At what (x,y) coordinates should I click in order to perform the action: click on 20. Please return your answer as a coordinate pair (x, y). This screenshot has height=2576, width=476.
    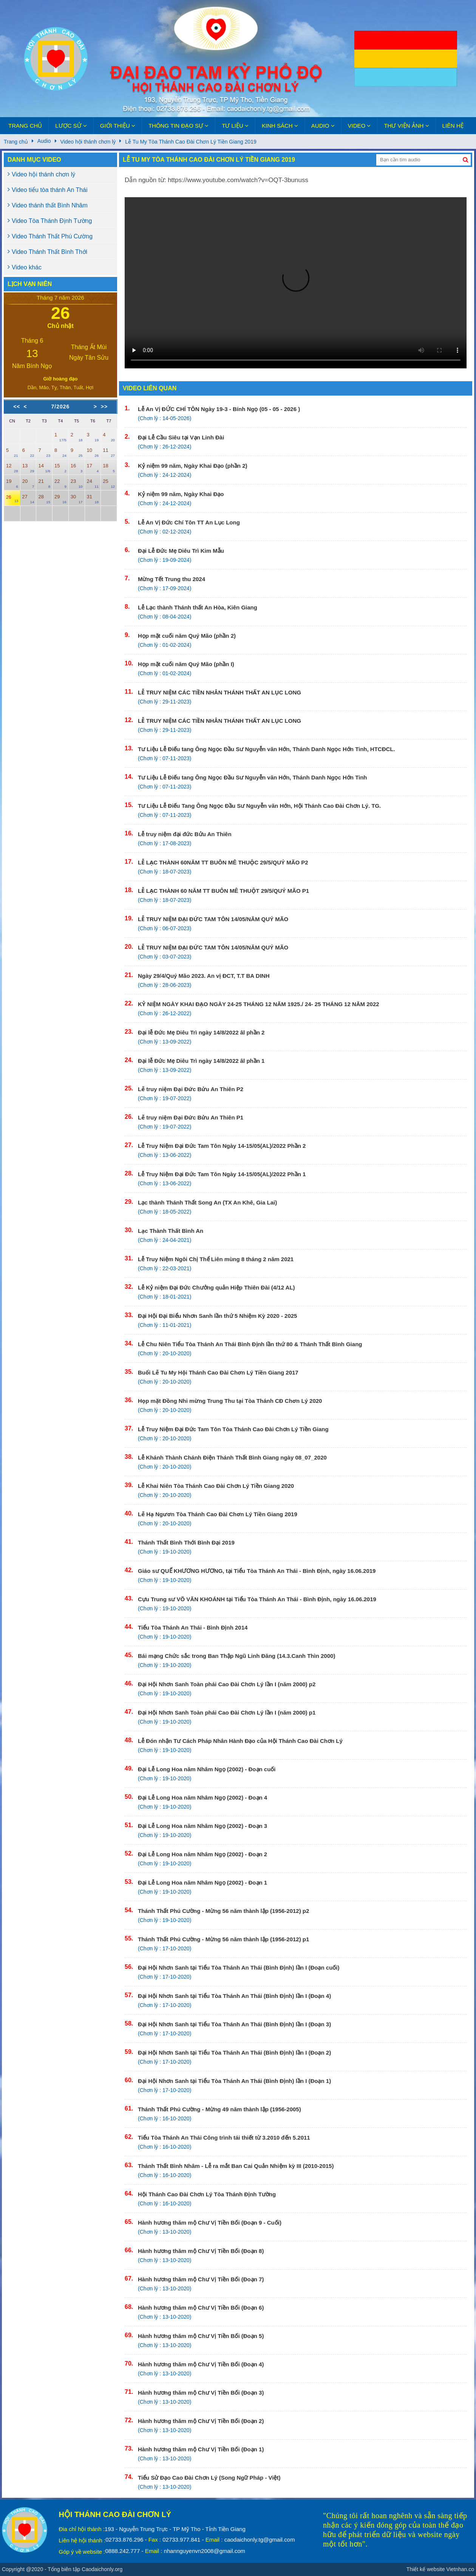
    Looking at the image, I should click on (28, 483).